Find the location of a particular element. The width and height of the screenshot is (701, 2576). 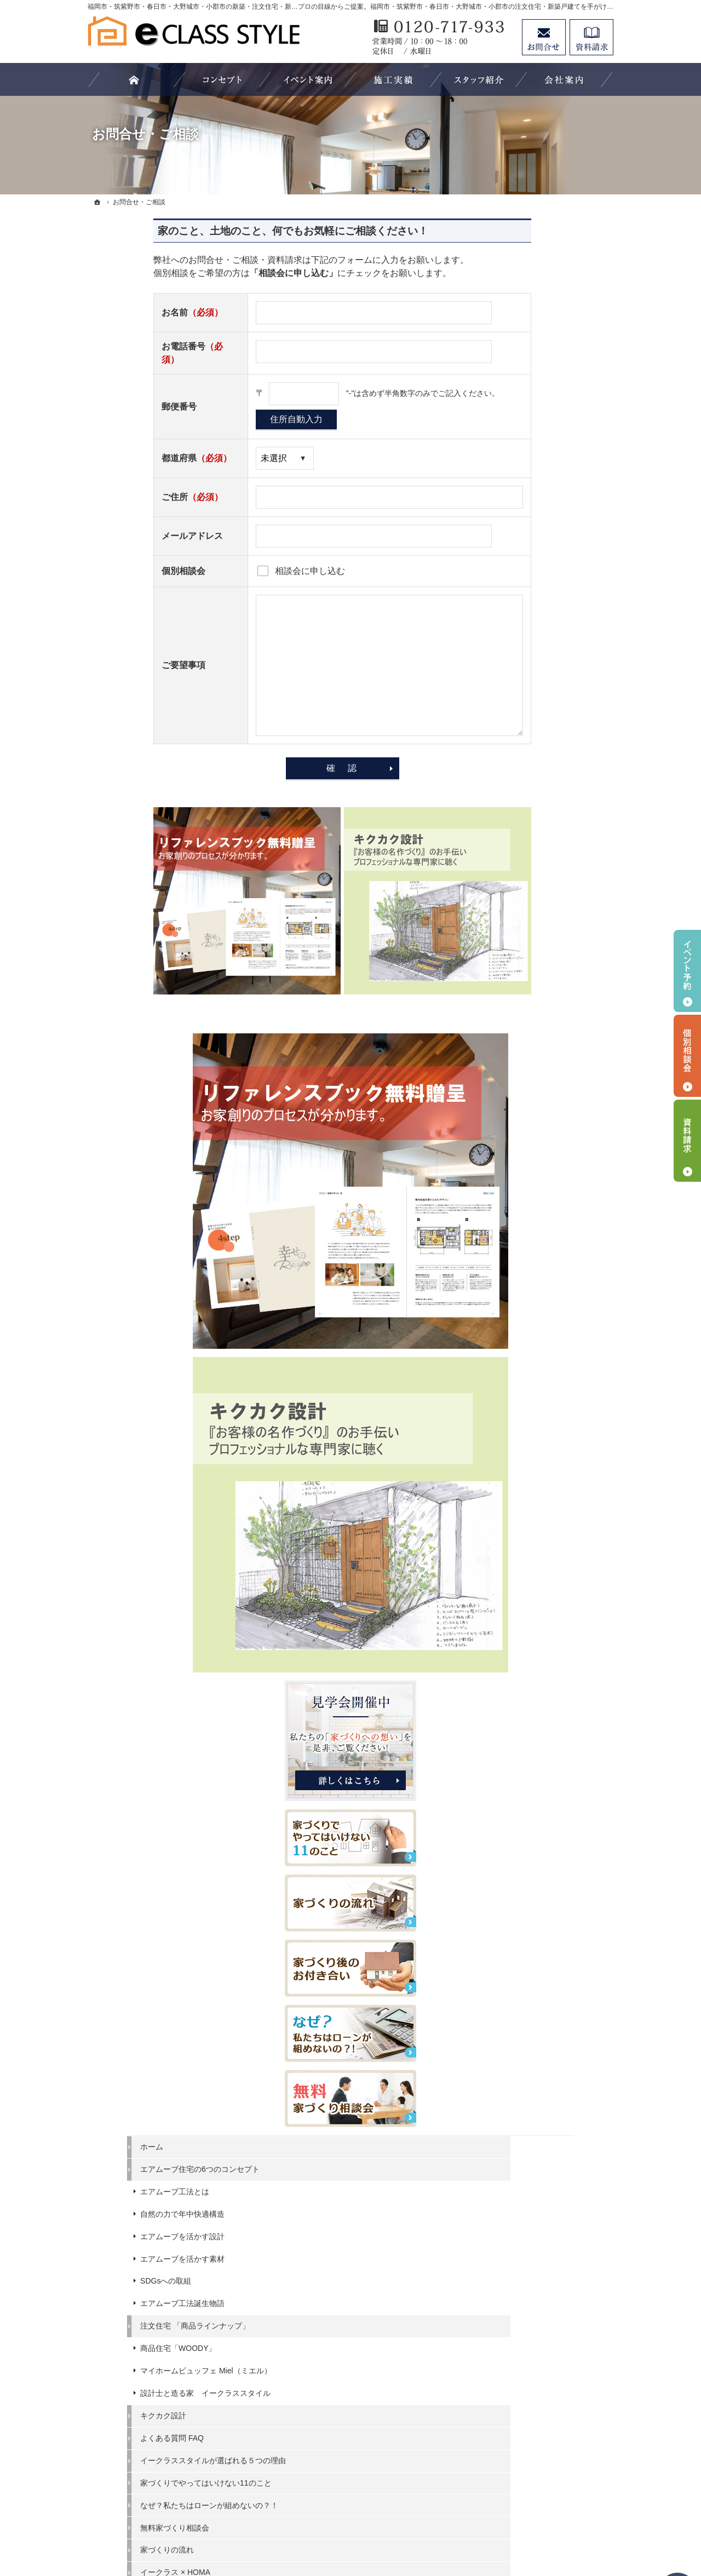

家づくりでやってはいけない11のこと is located at coordinates (549, 1343).